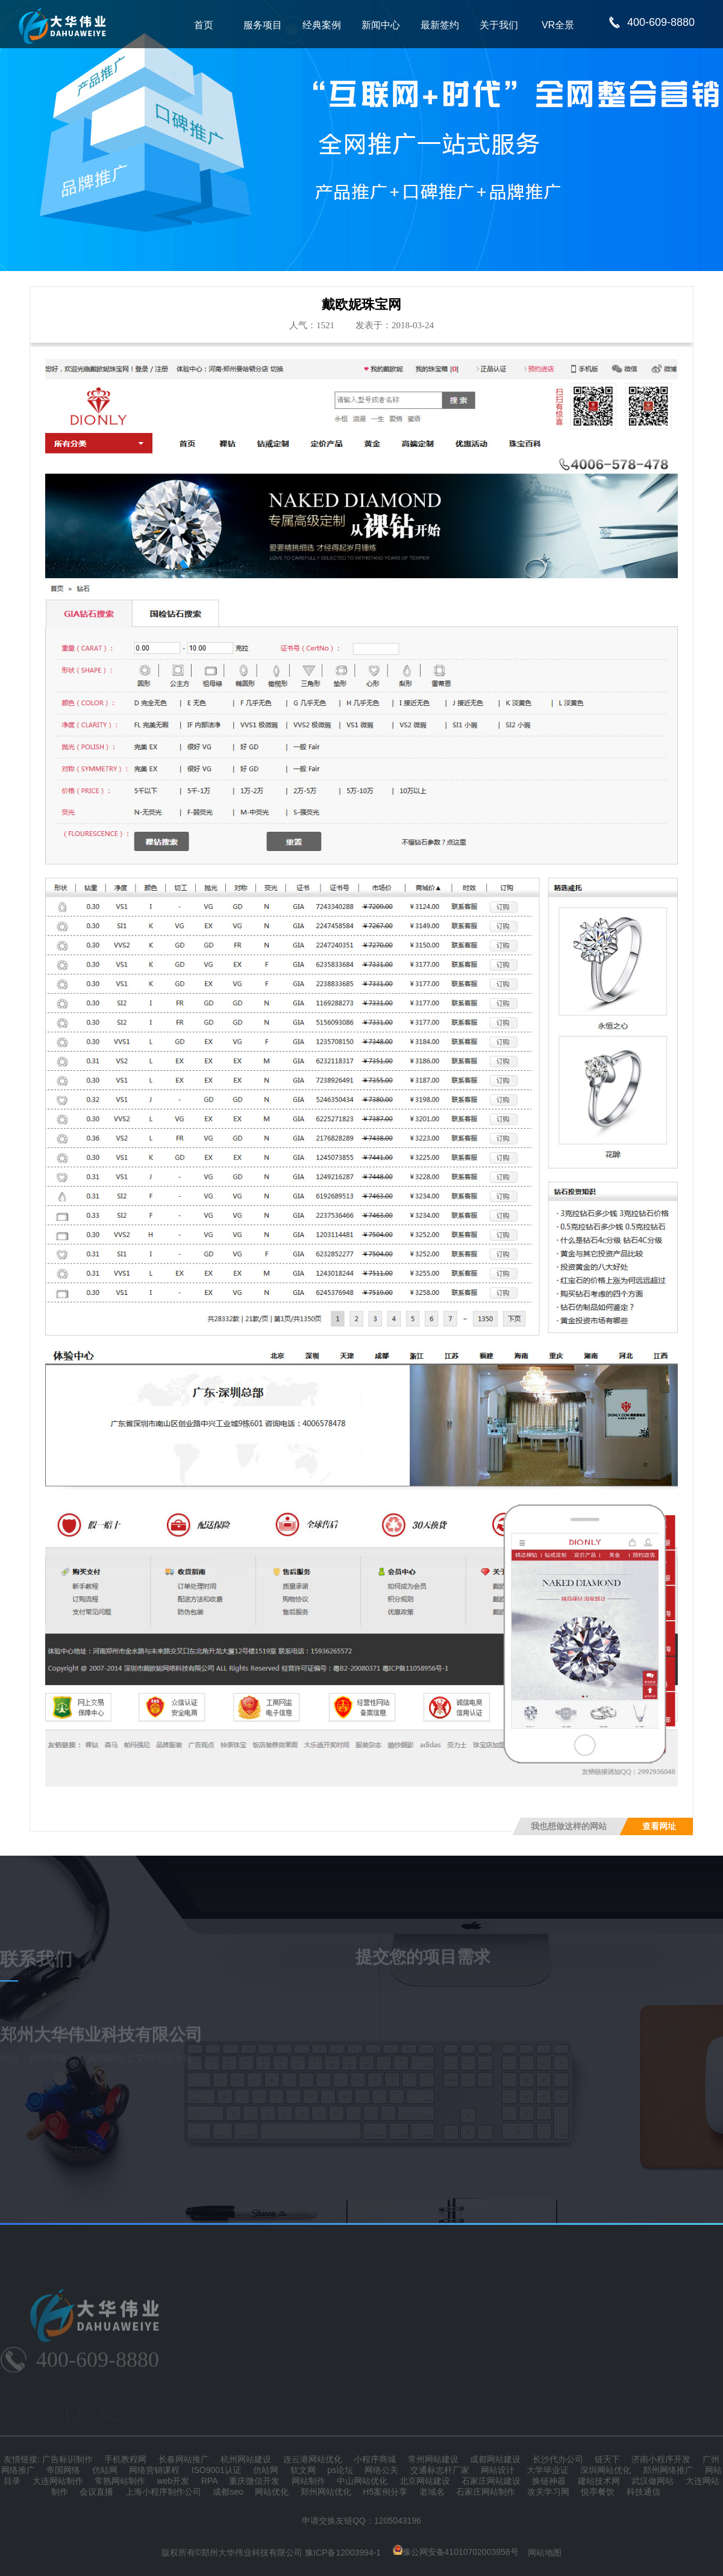 The image size is (723, 2576). Describe the element at coordinates (209, 2481) in the screenshot. I see `RPA` at that location.